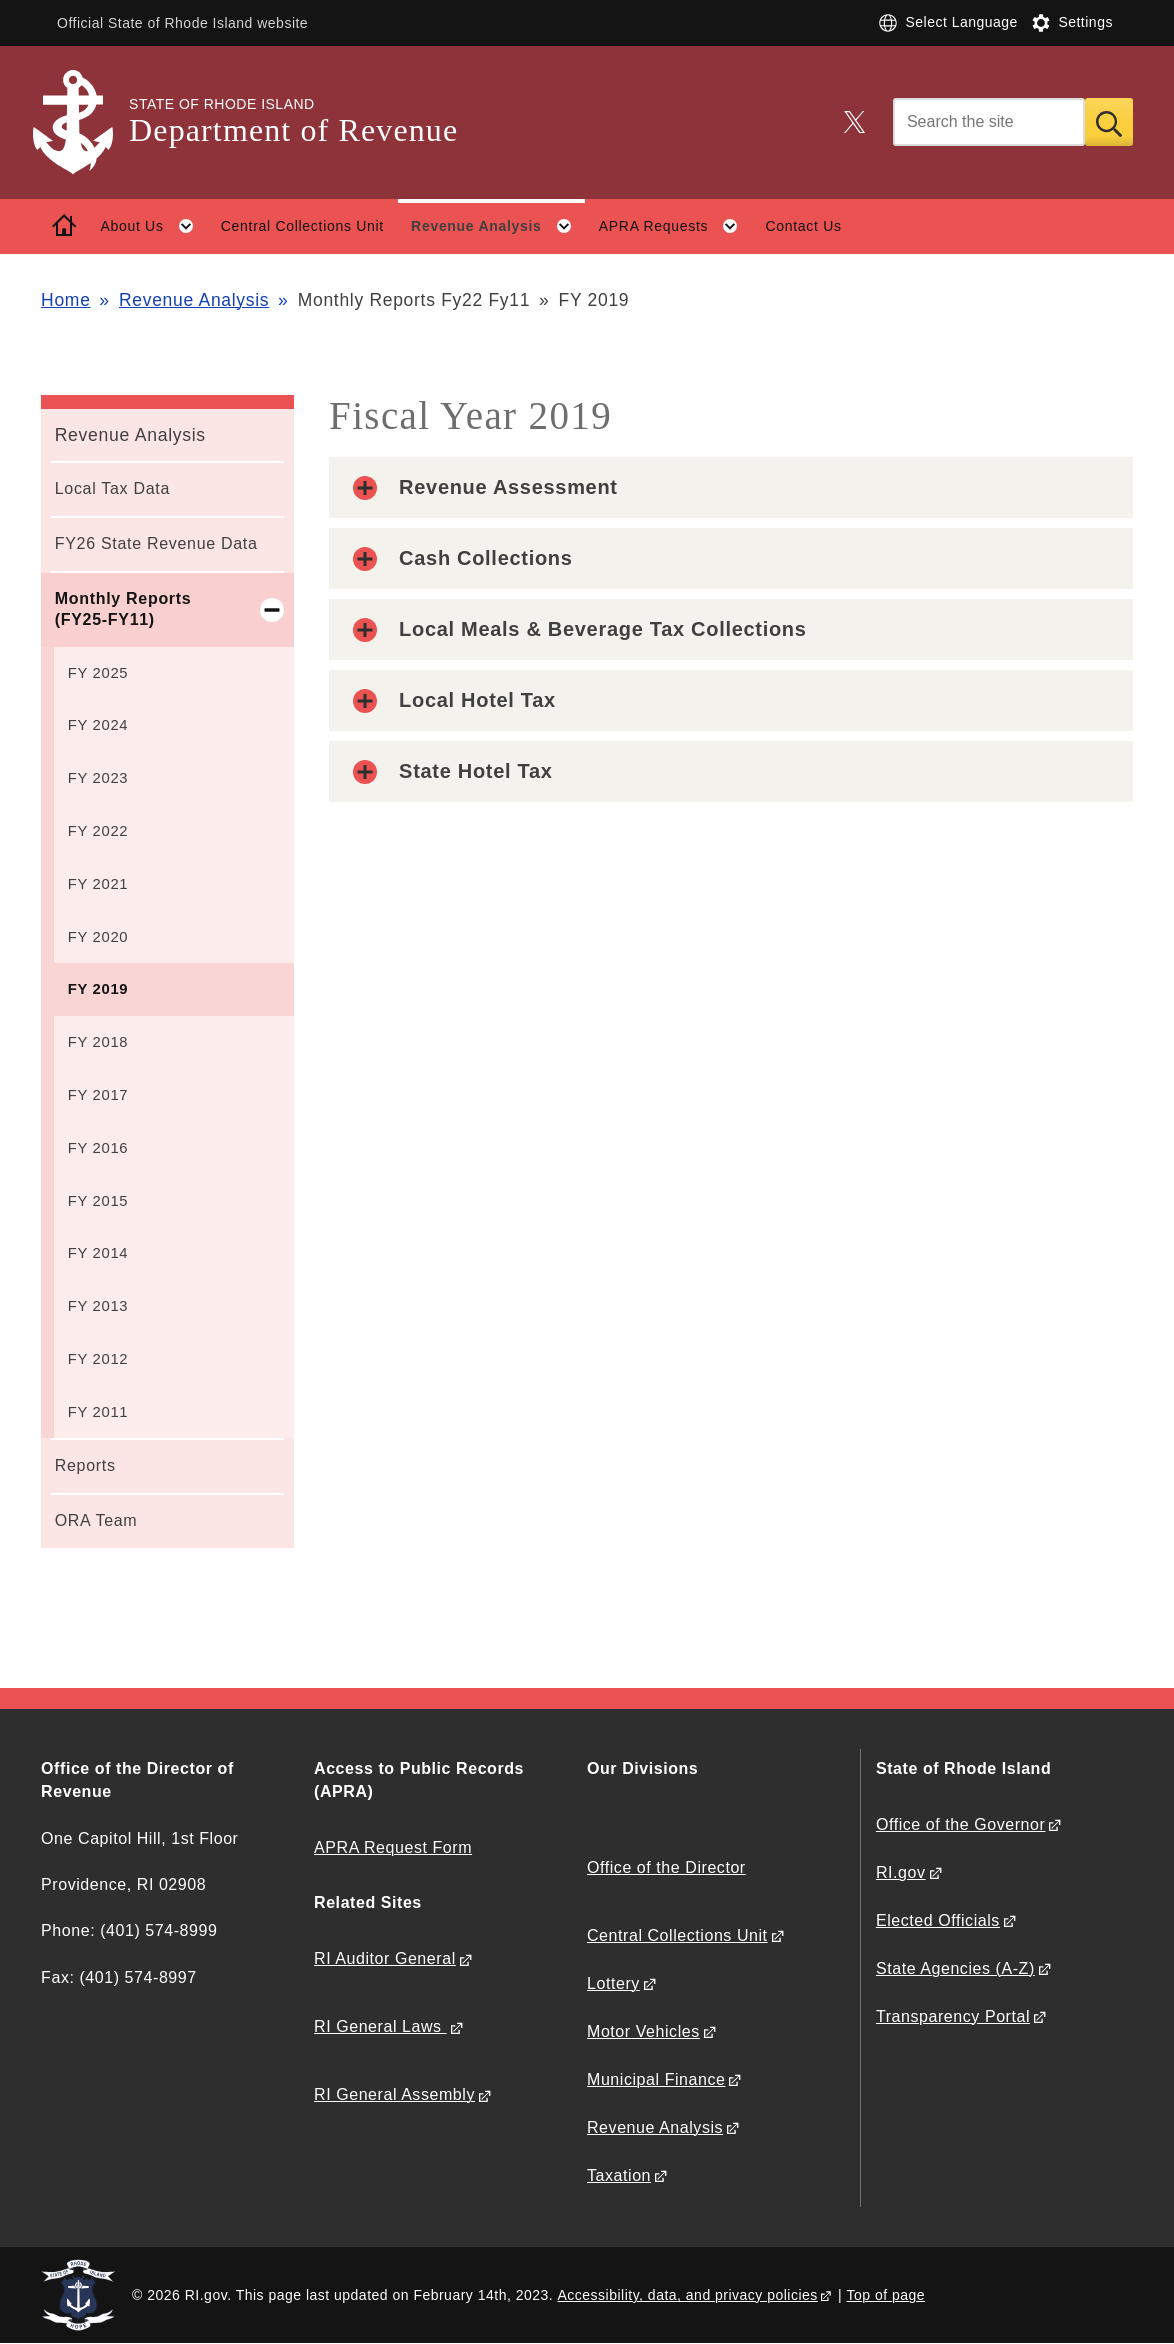 The image size is (1174, 2344). What do you see at coordinates (65, 300) in the screenshot?
I see `Home` at bounding box center [65, 300].